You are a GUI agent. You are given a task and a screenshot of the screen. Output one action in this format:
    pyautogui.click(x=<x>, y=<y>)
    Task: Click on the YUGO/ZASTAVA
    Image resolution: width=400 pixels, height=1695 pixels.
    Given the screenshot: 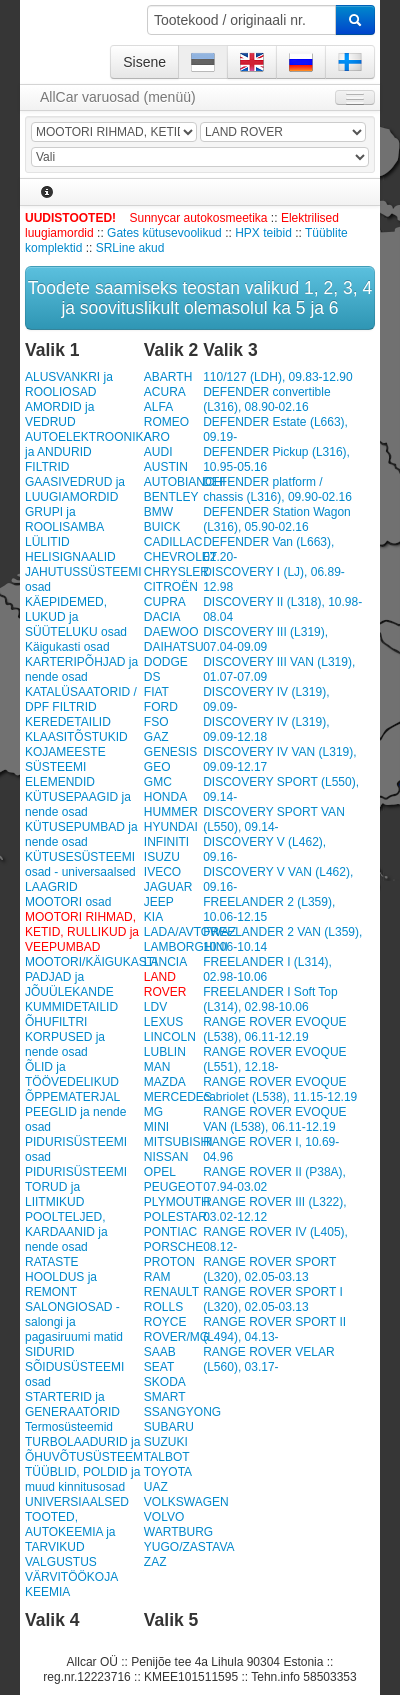 What is the action you would take?
    pyautogui.click(x=189, y=1547)
    